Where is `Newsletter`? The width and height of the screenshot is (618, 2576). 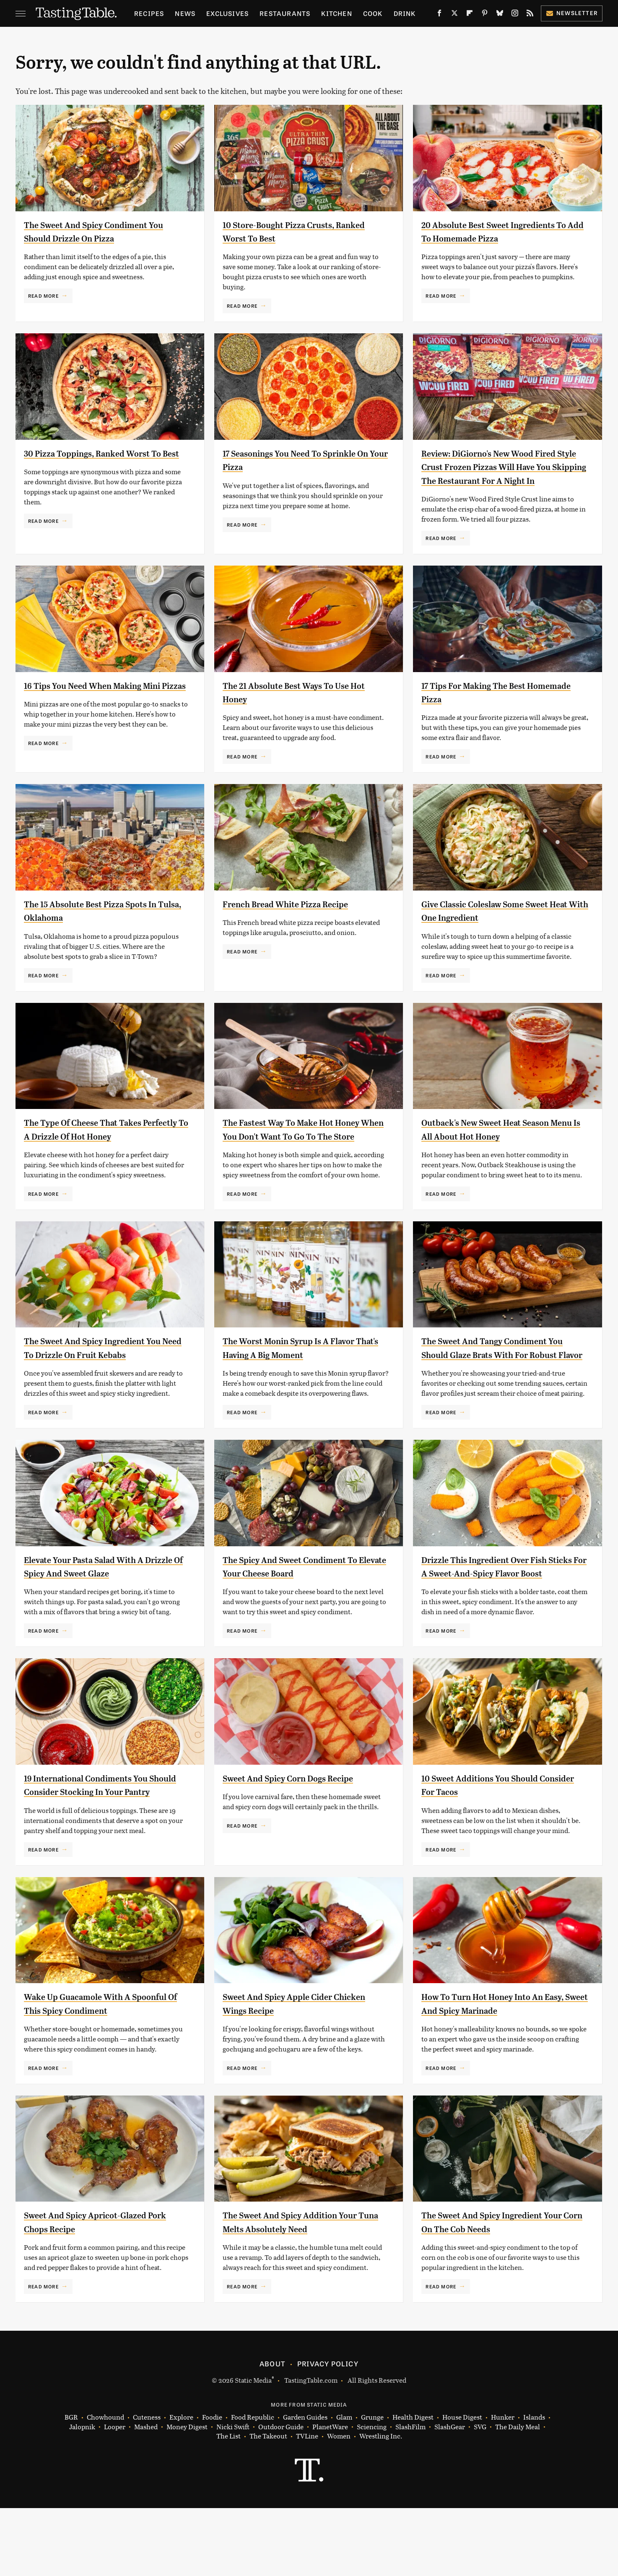 Newsletter is located at coordinates (571, 13).